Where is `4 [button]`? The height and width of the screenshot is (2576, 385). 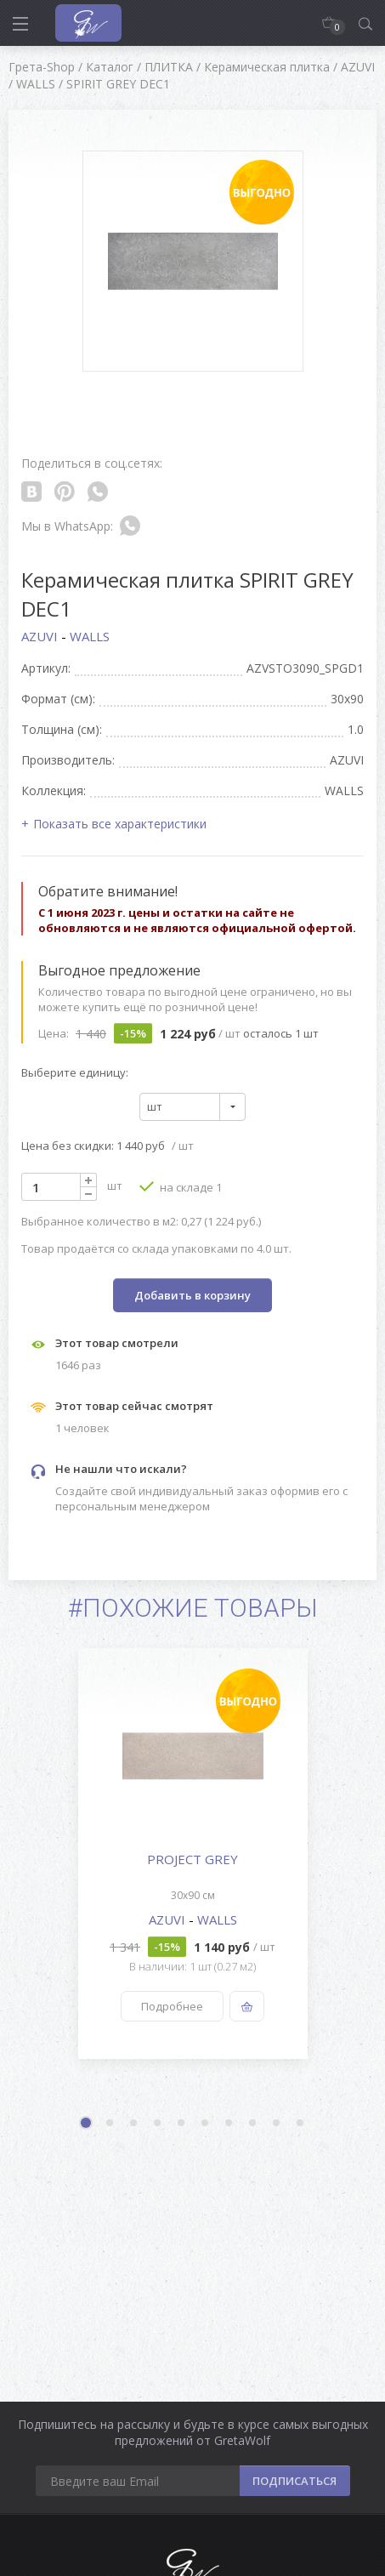
4 [button] is located at coordinates (158, 2123).